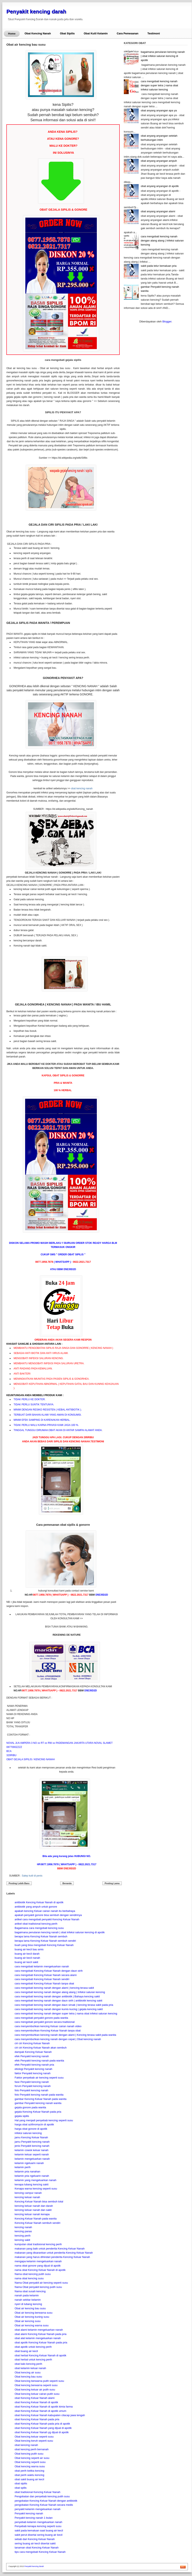  Describe the element at coordinates (22, 2239) in the screenshot. I see `kencing sakit` at that location.